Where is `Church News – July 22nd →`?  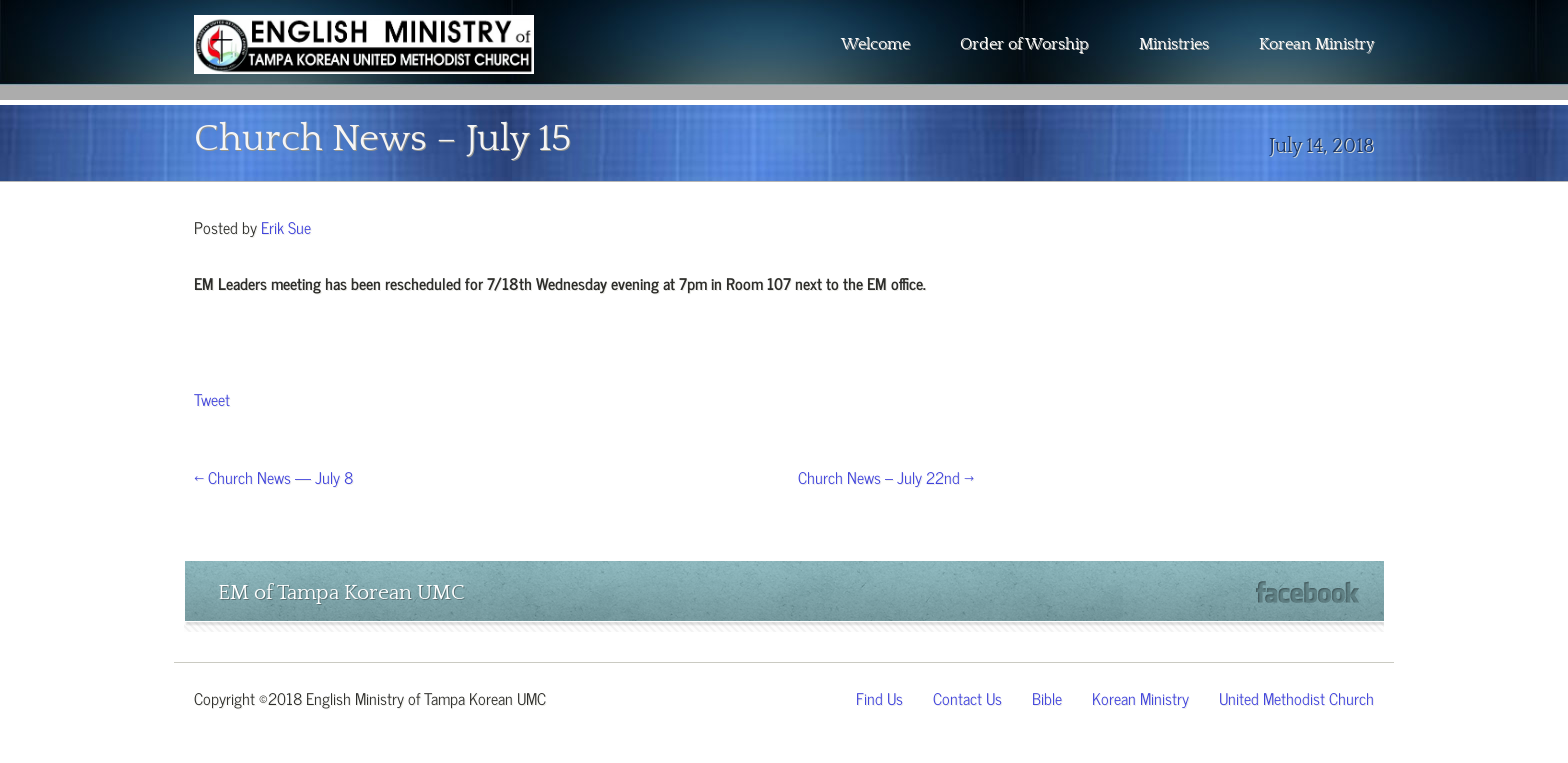 Church News – July 22nd → is located at coordinates (886, 476).